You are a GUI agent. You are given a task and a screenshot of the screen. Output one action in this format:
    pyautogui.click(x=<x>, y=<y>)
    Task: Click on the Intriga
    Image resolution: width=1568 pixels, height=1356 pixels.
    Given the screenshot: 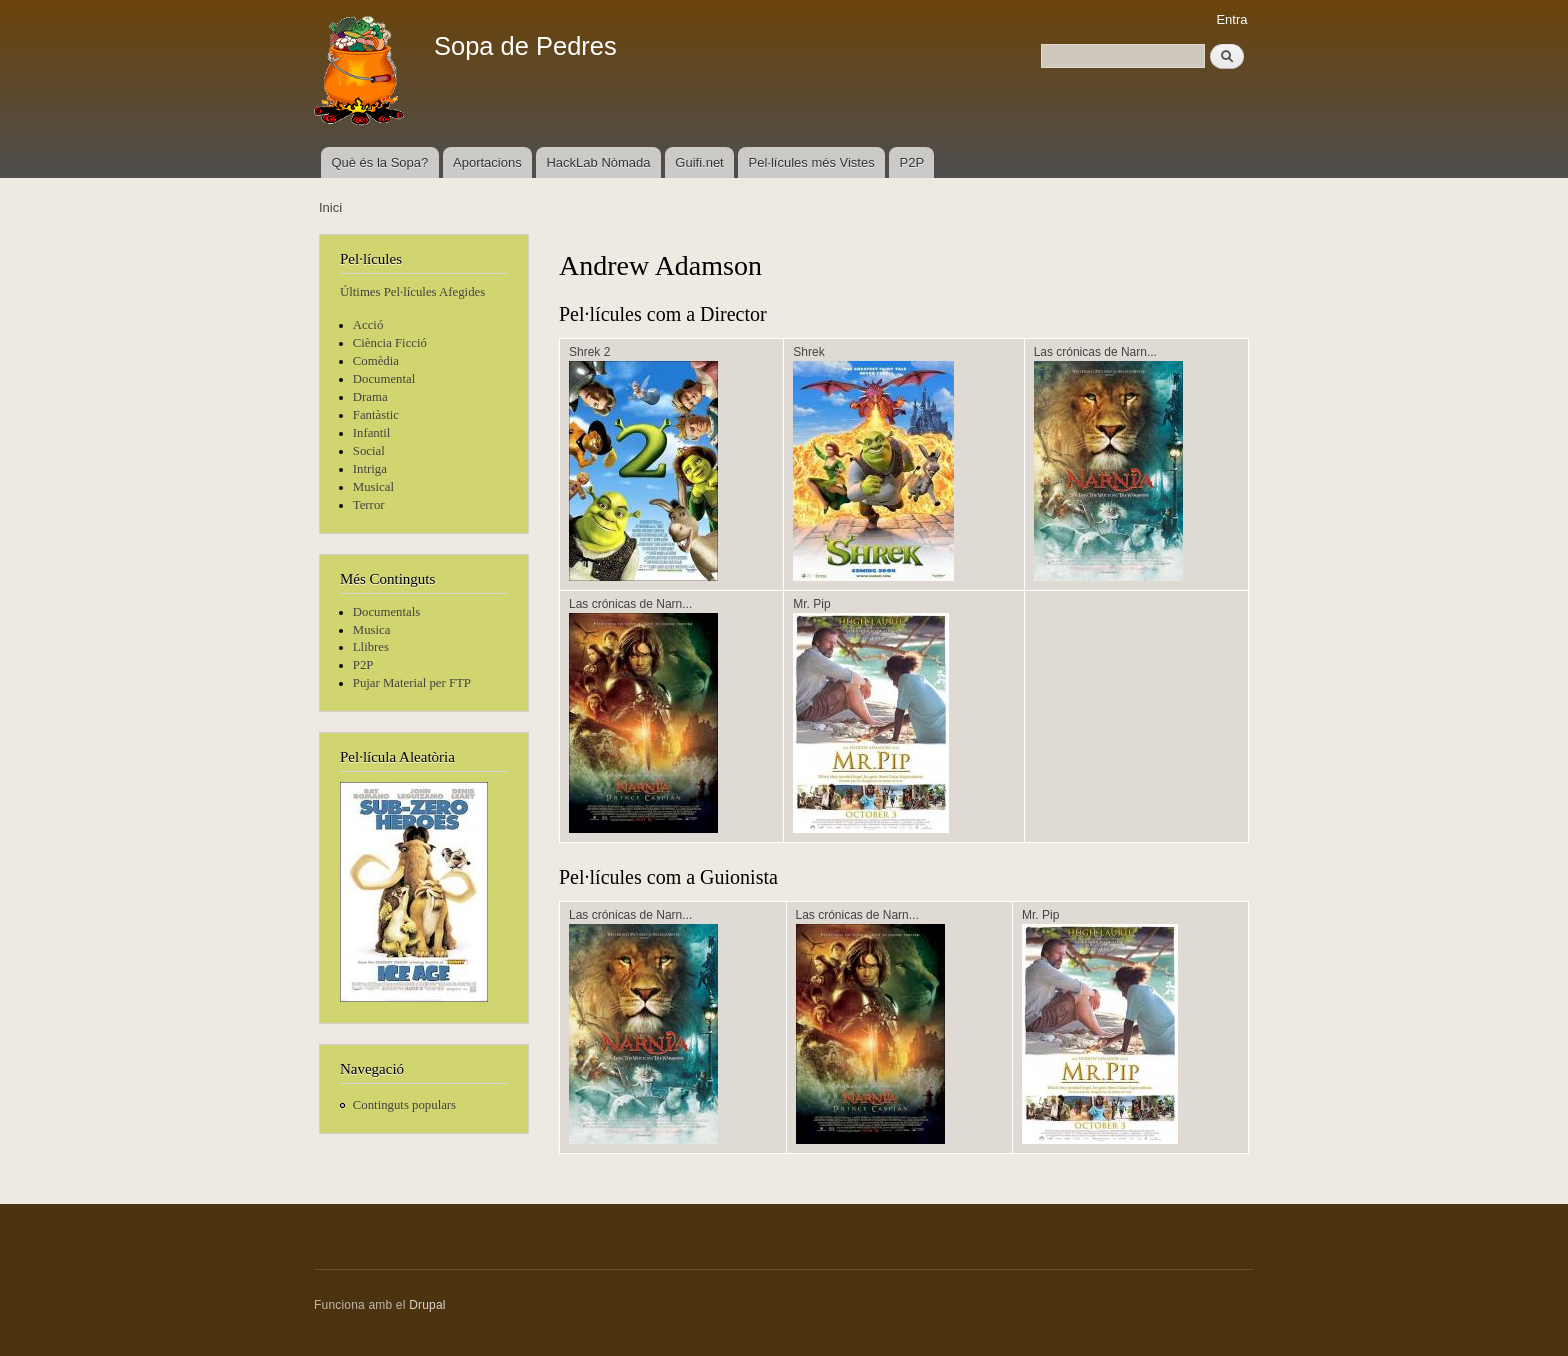 What is the action you would take?
    pyautogui.click(x=370, y=469)
    